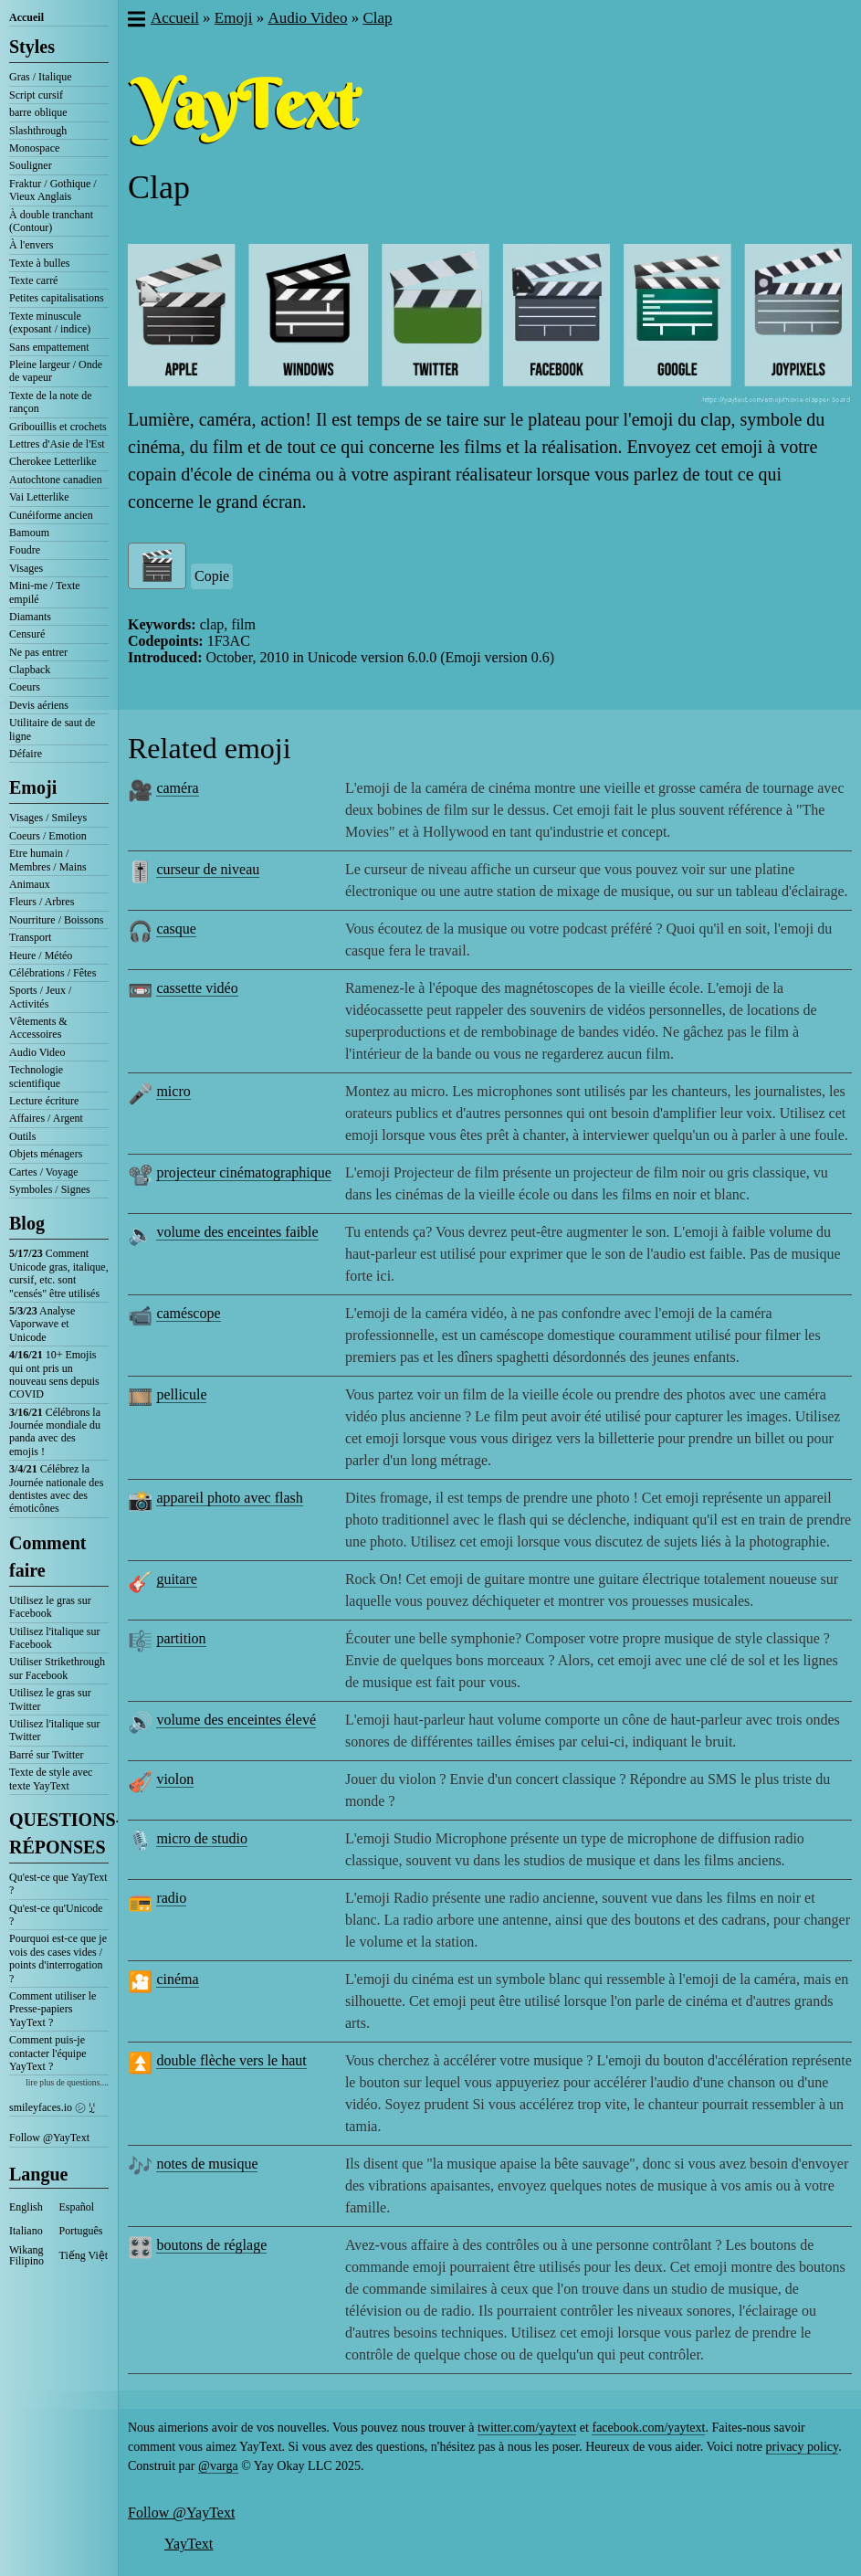 Image resolution: width=861 pixels, height=2576 pixels. Describe the element at coordinates (211, 2245) in the screenshot. I see `boutons de réglage` at that location.